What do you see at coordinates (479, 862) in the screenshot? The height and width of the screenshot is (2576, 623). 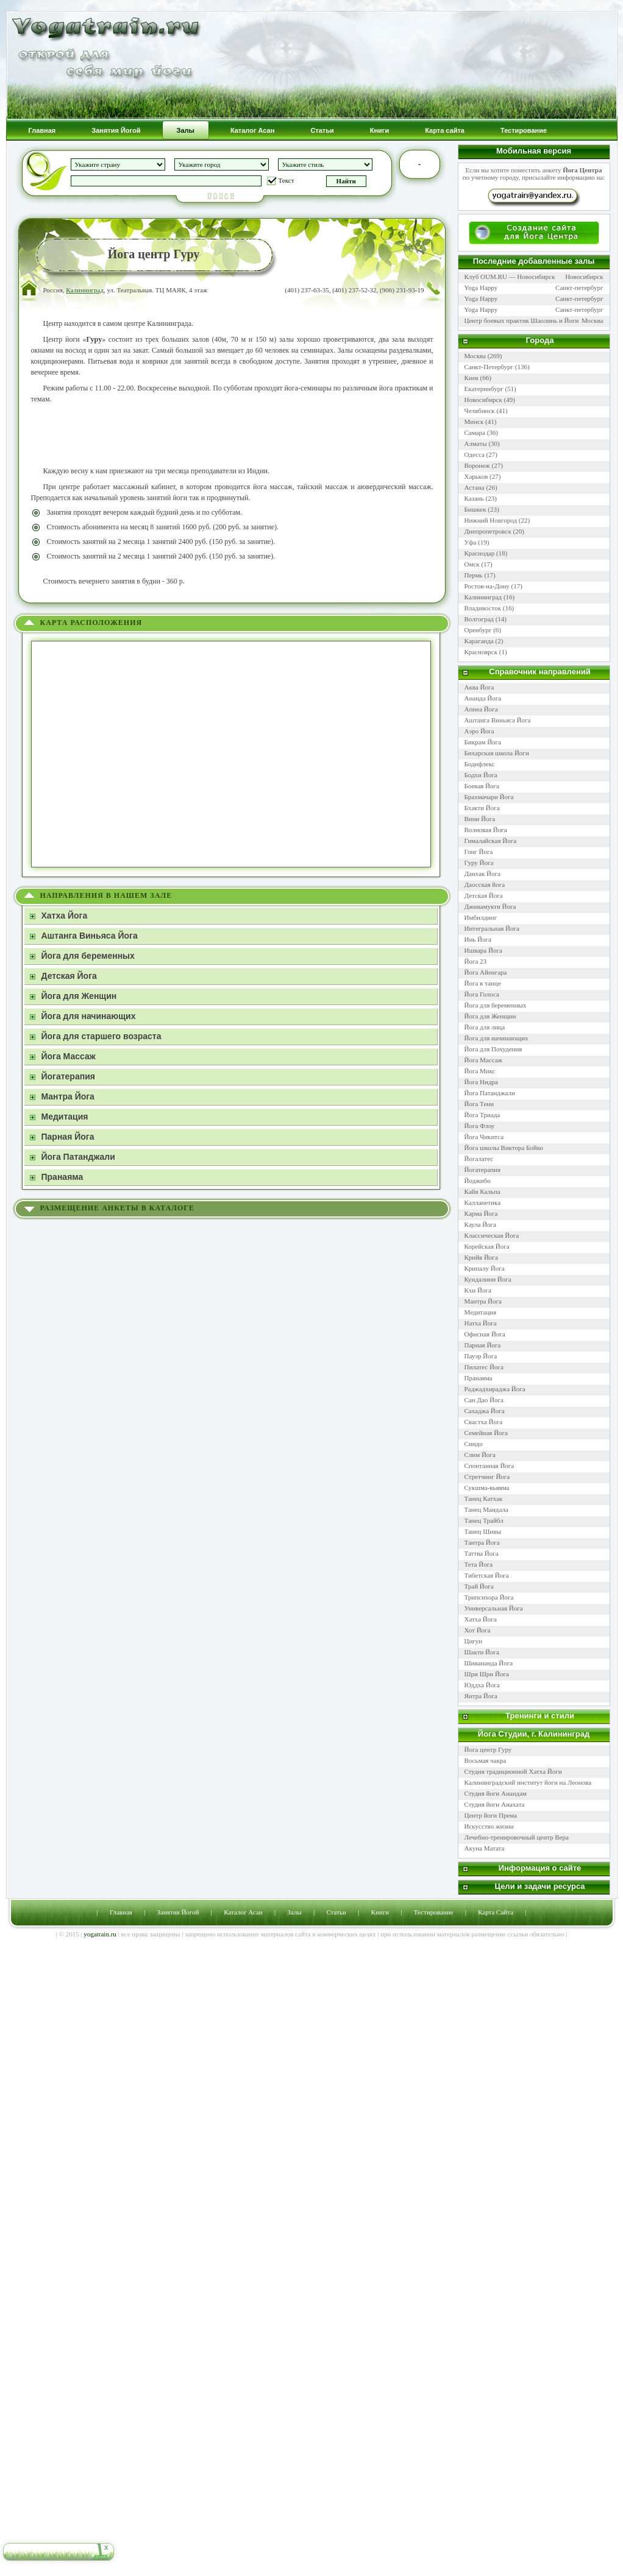 I see `Гуру Йога` at bounding box center [479, 862].